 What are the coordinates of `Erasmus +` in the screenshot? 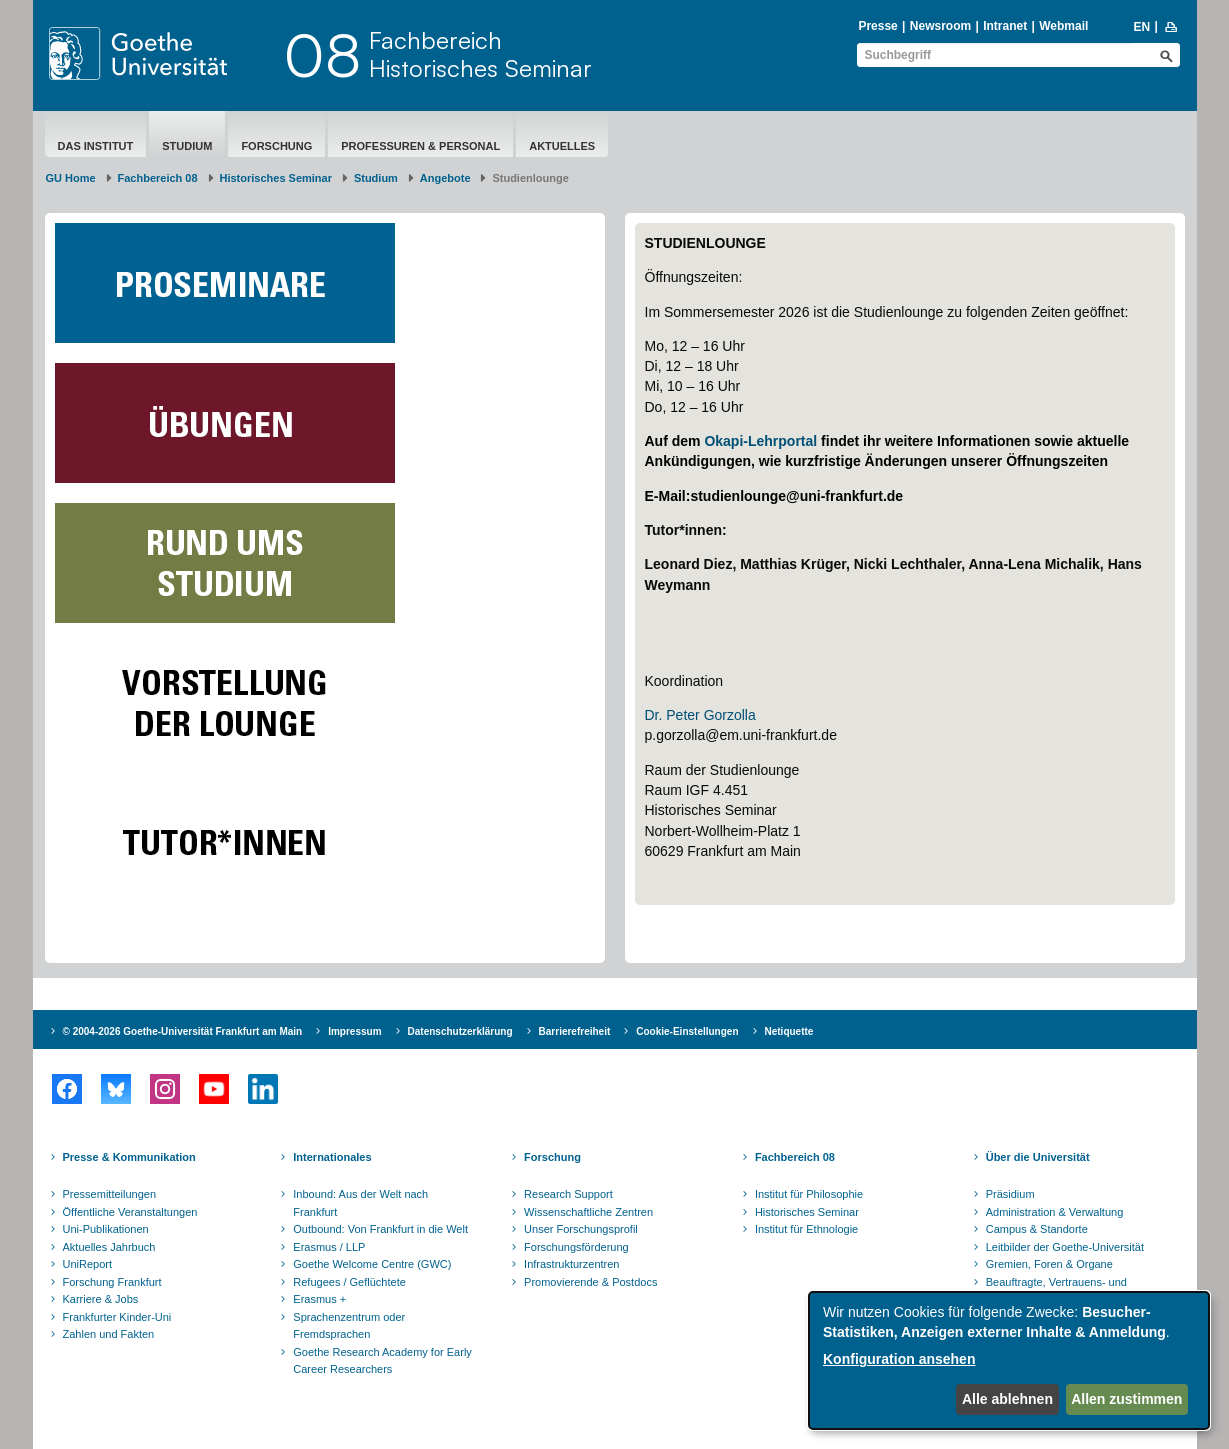 It's located at (319, 1299).